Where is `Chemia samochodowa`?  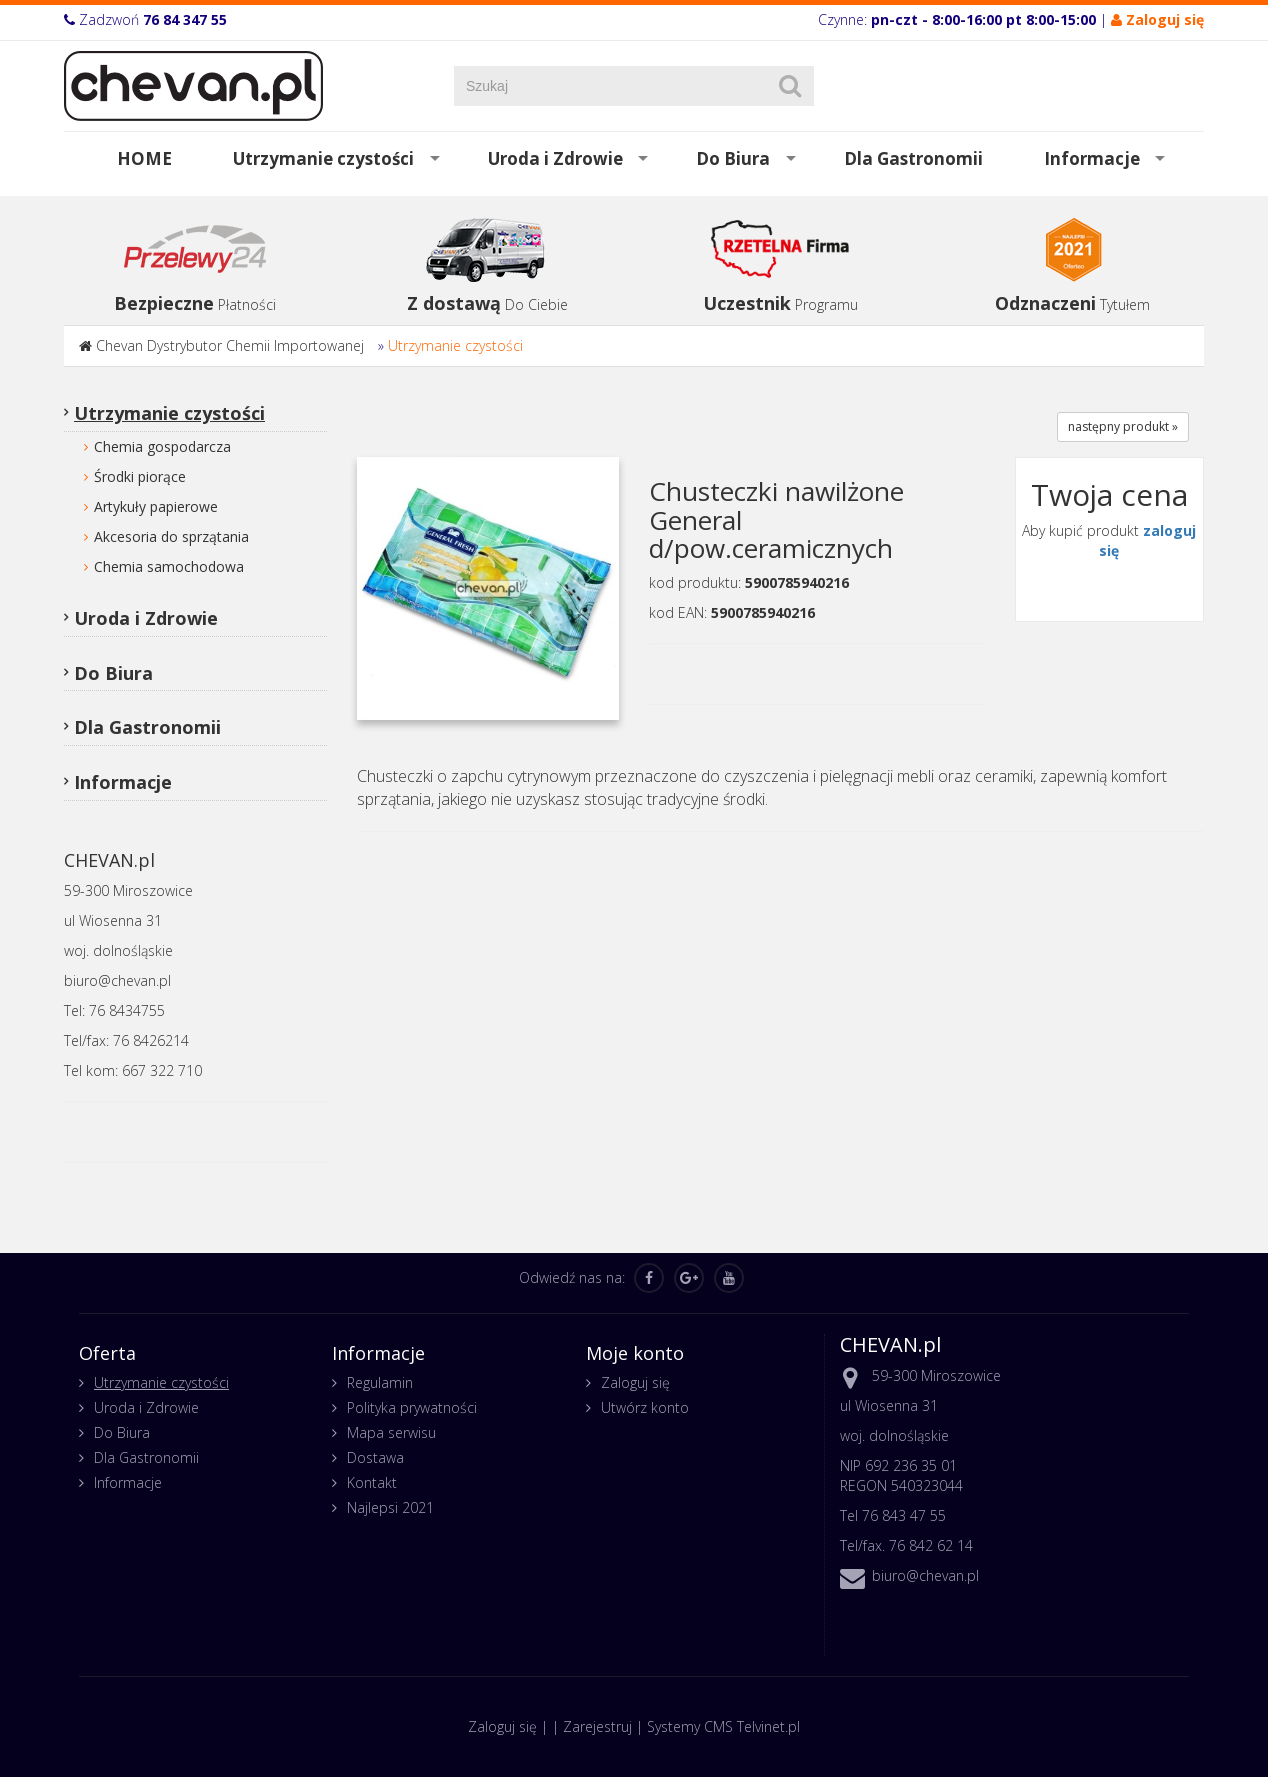 Chemia samochodowa is located at coordinates (169, 566).